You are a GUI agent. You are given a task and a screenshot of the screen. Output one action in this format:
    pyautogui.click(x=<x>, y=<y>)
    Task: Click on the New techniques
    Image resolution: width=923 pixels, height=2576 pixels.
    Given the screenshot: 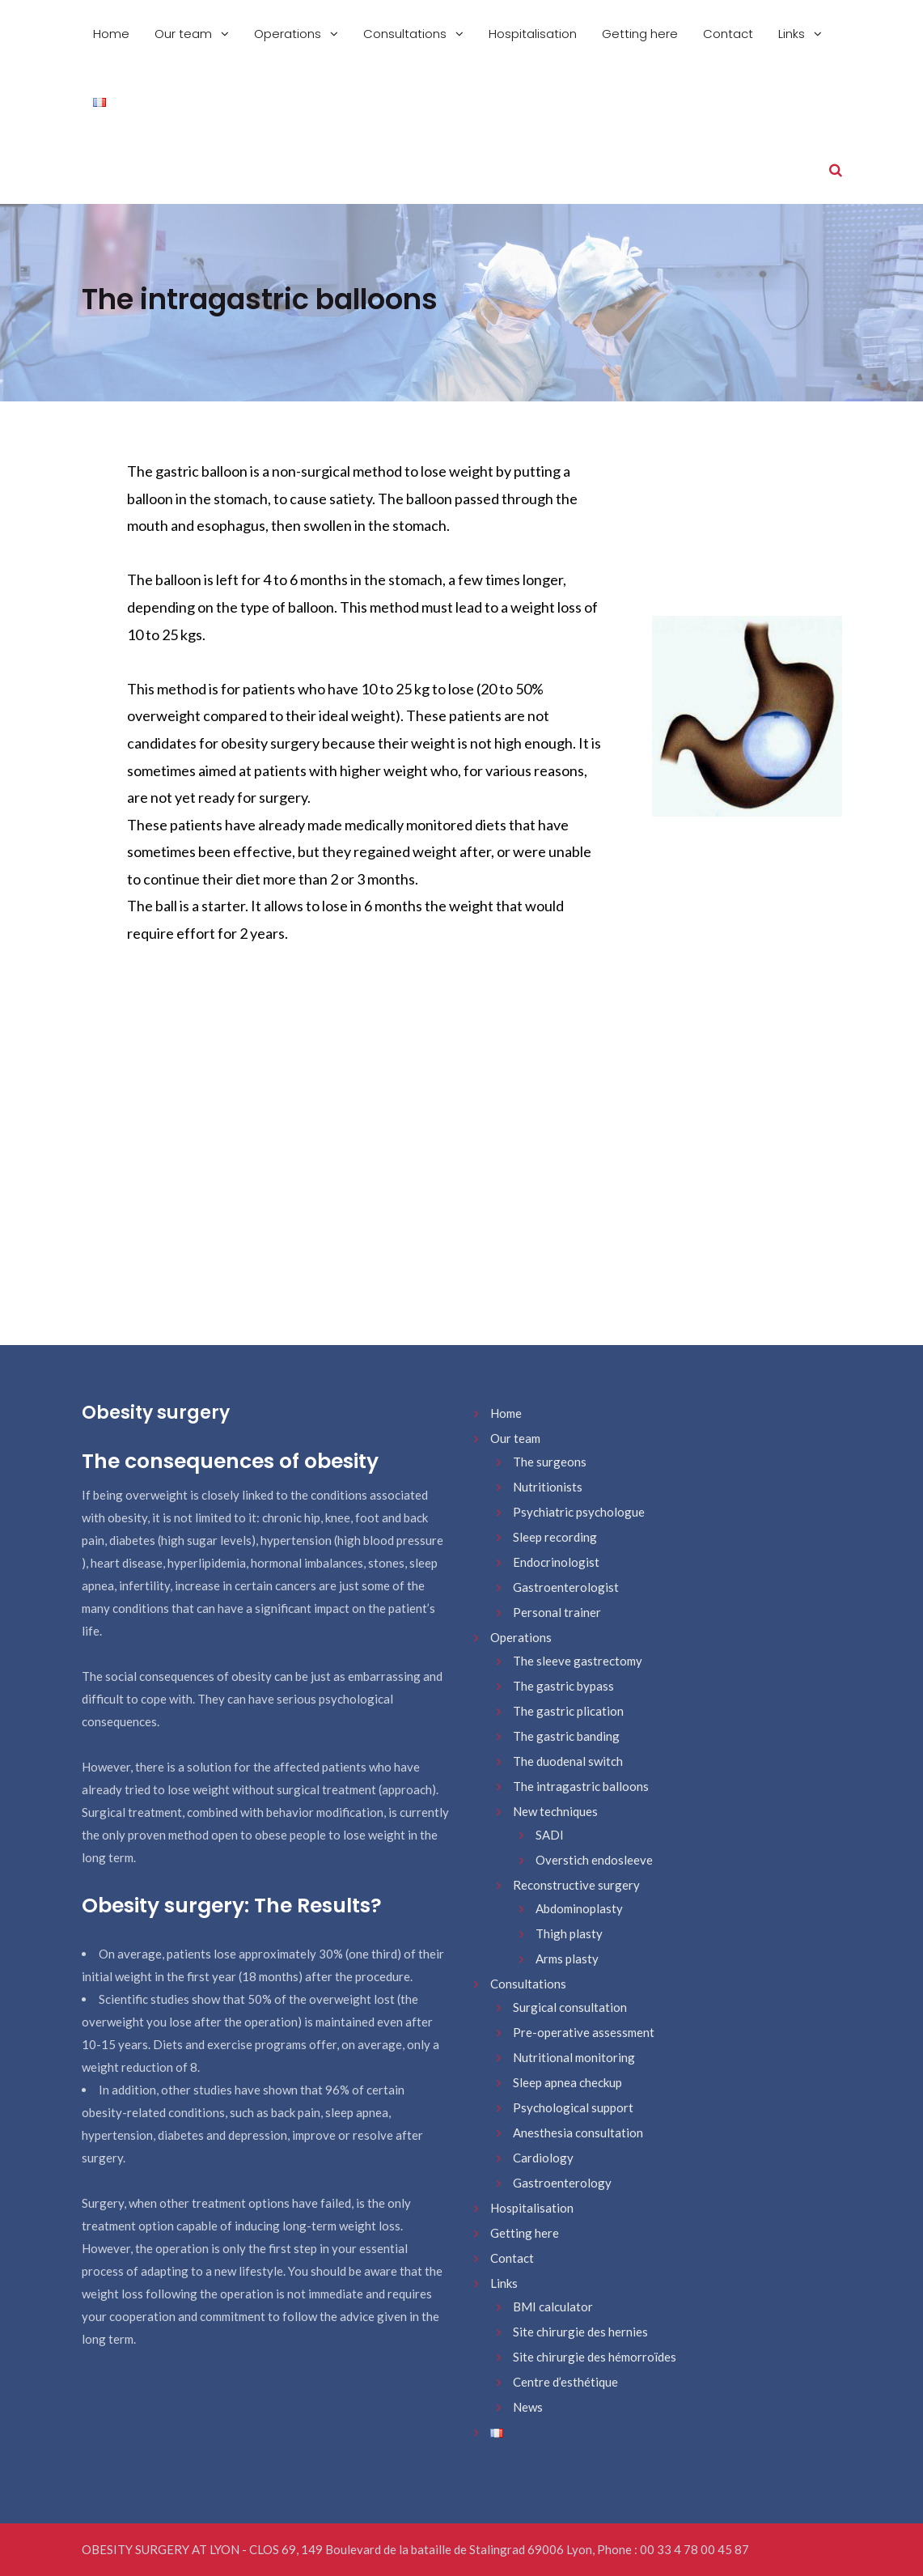 What is the action you would take?
    pyautogui.click(x=555, y=1811)
    